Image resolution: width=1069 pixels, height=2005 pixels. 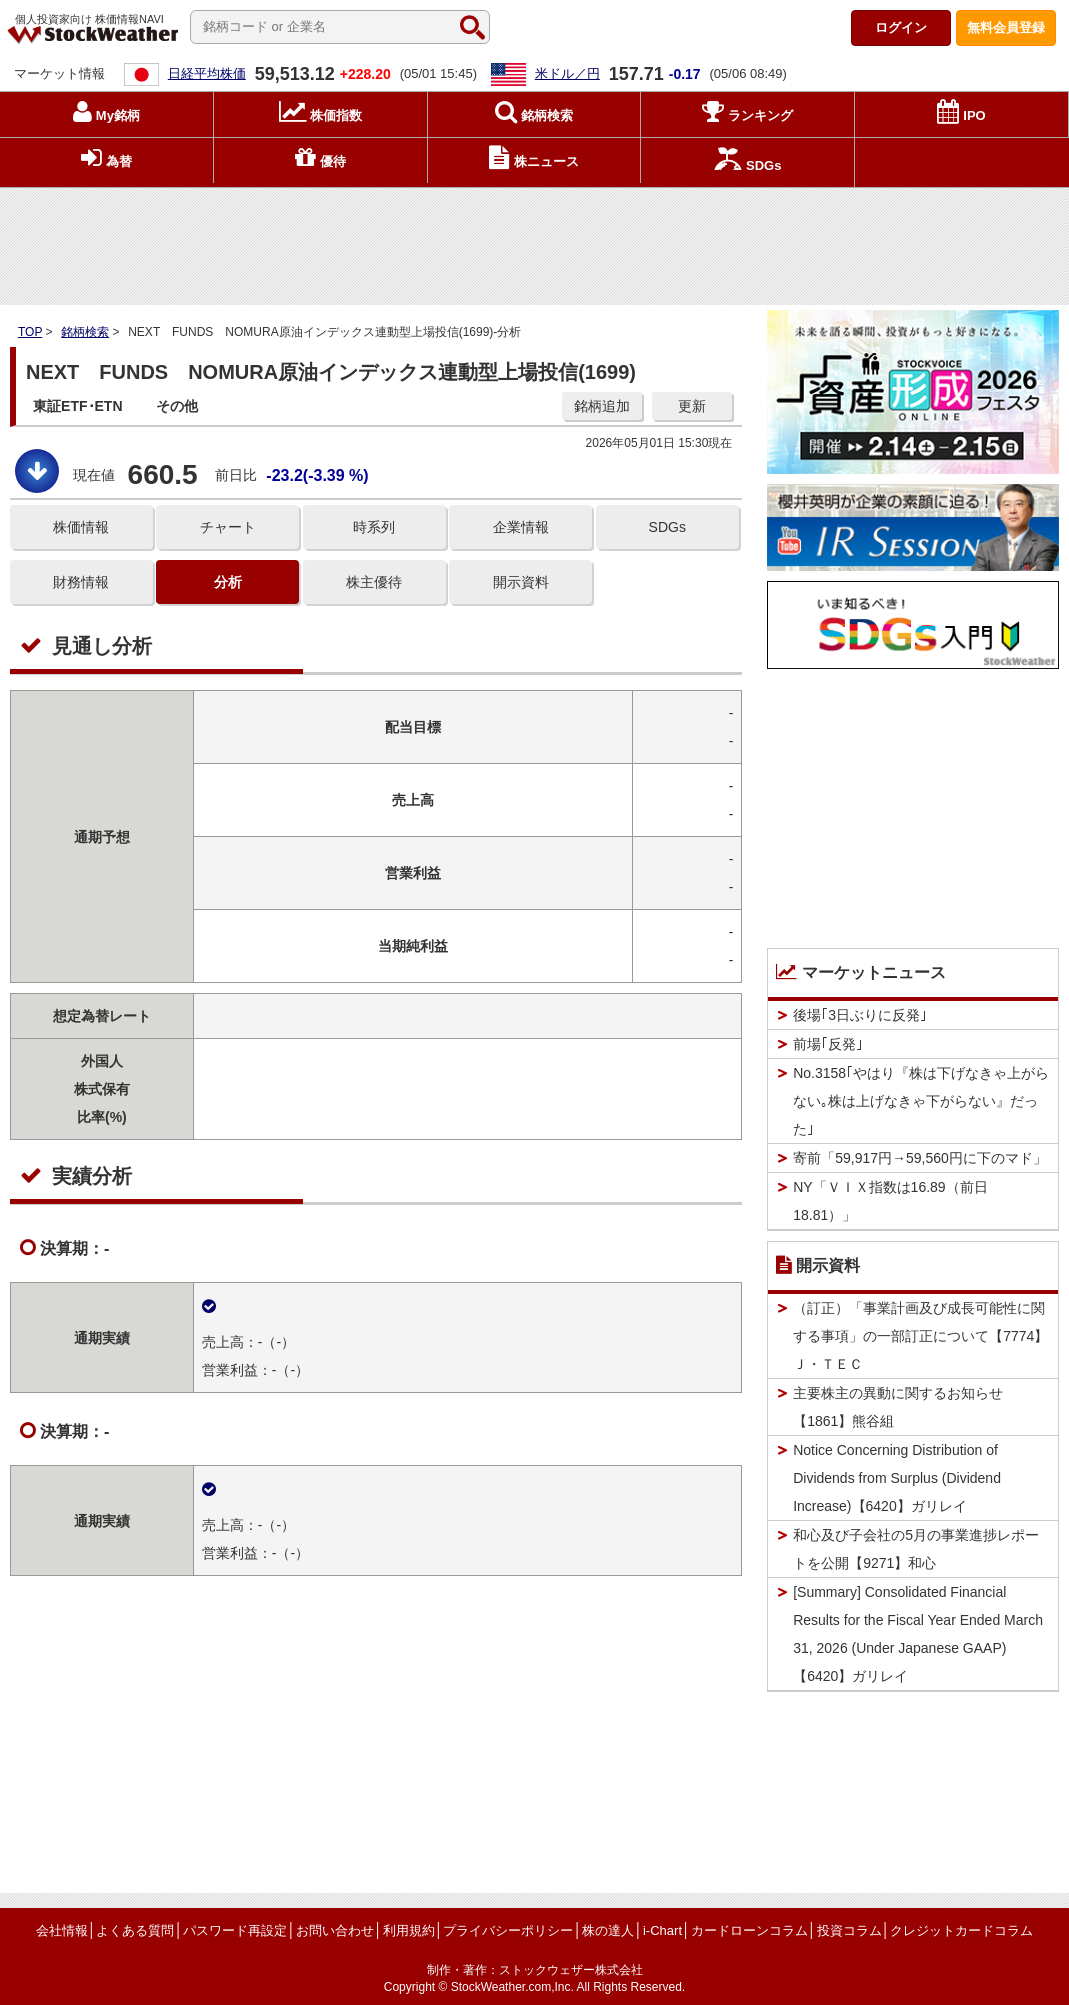 What do you see at coordinates (921, 1101) in the screenshot?
I see `No.3158｢やはり『株は下げなきゃ上がらない｡株は上げなきゃ下がらない』だった｣` at bounding box center [921, 1101].